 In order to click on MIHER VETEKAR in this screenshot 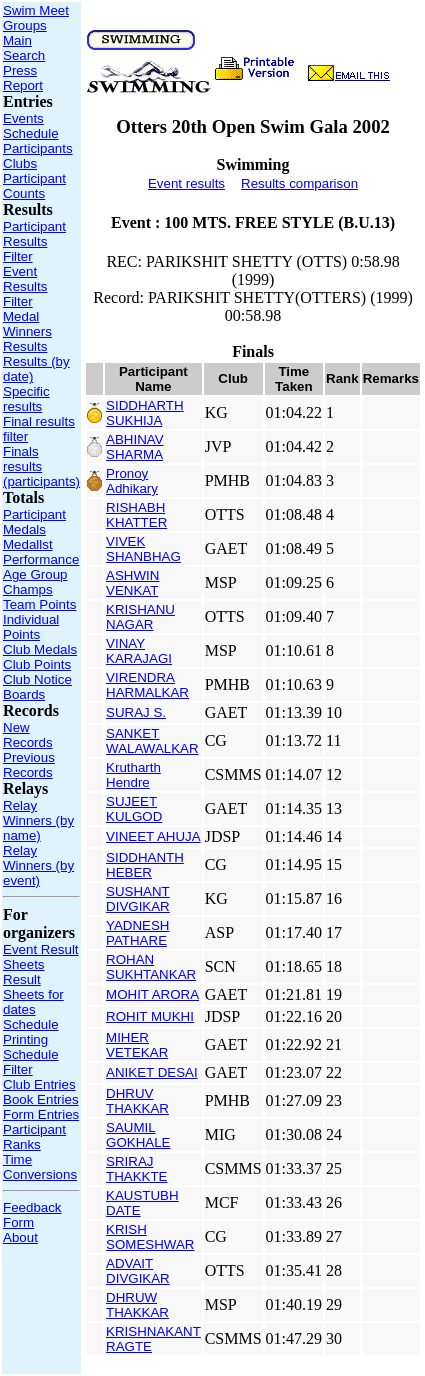, I will do `click(137, 1045)`.